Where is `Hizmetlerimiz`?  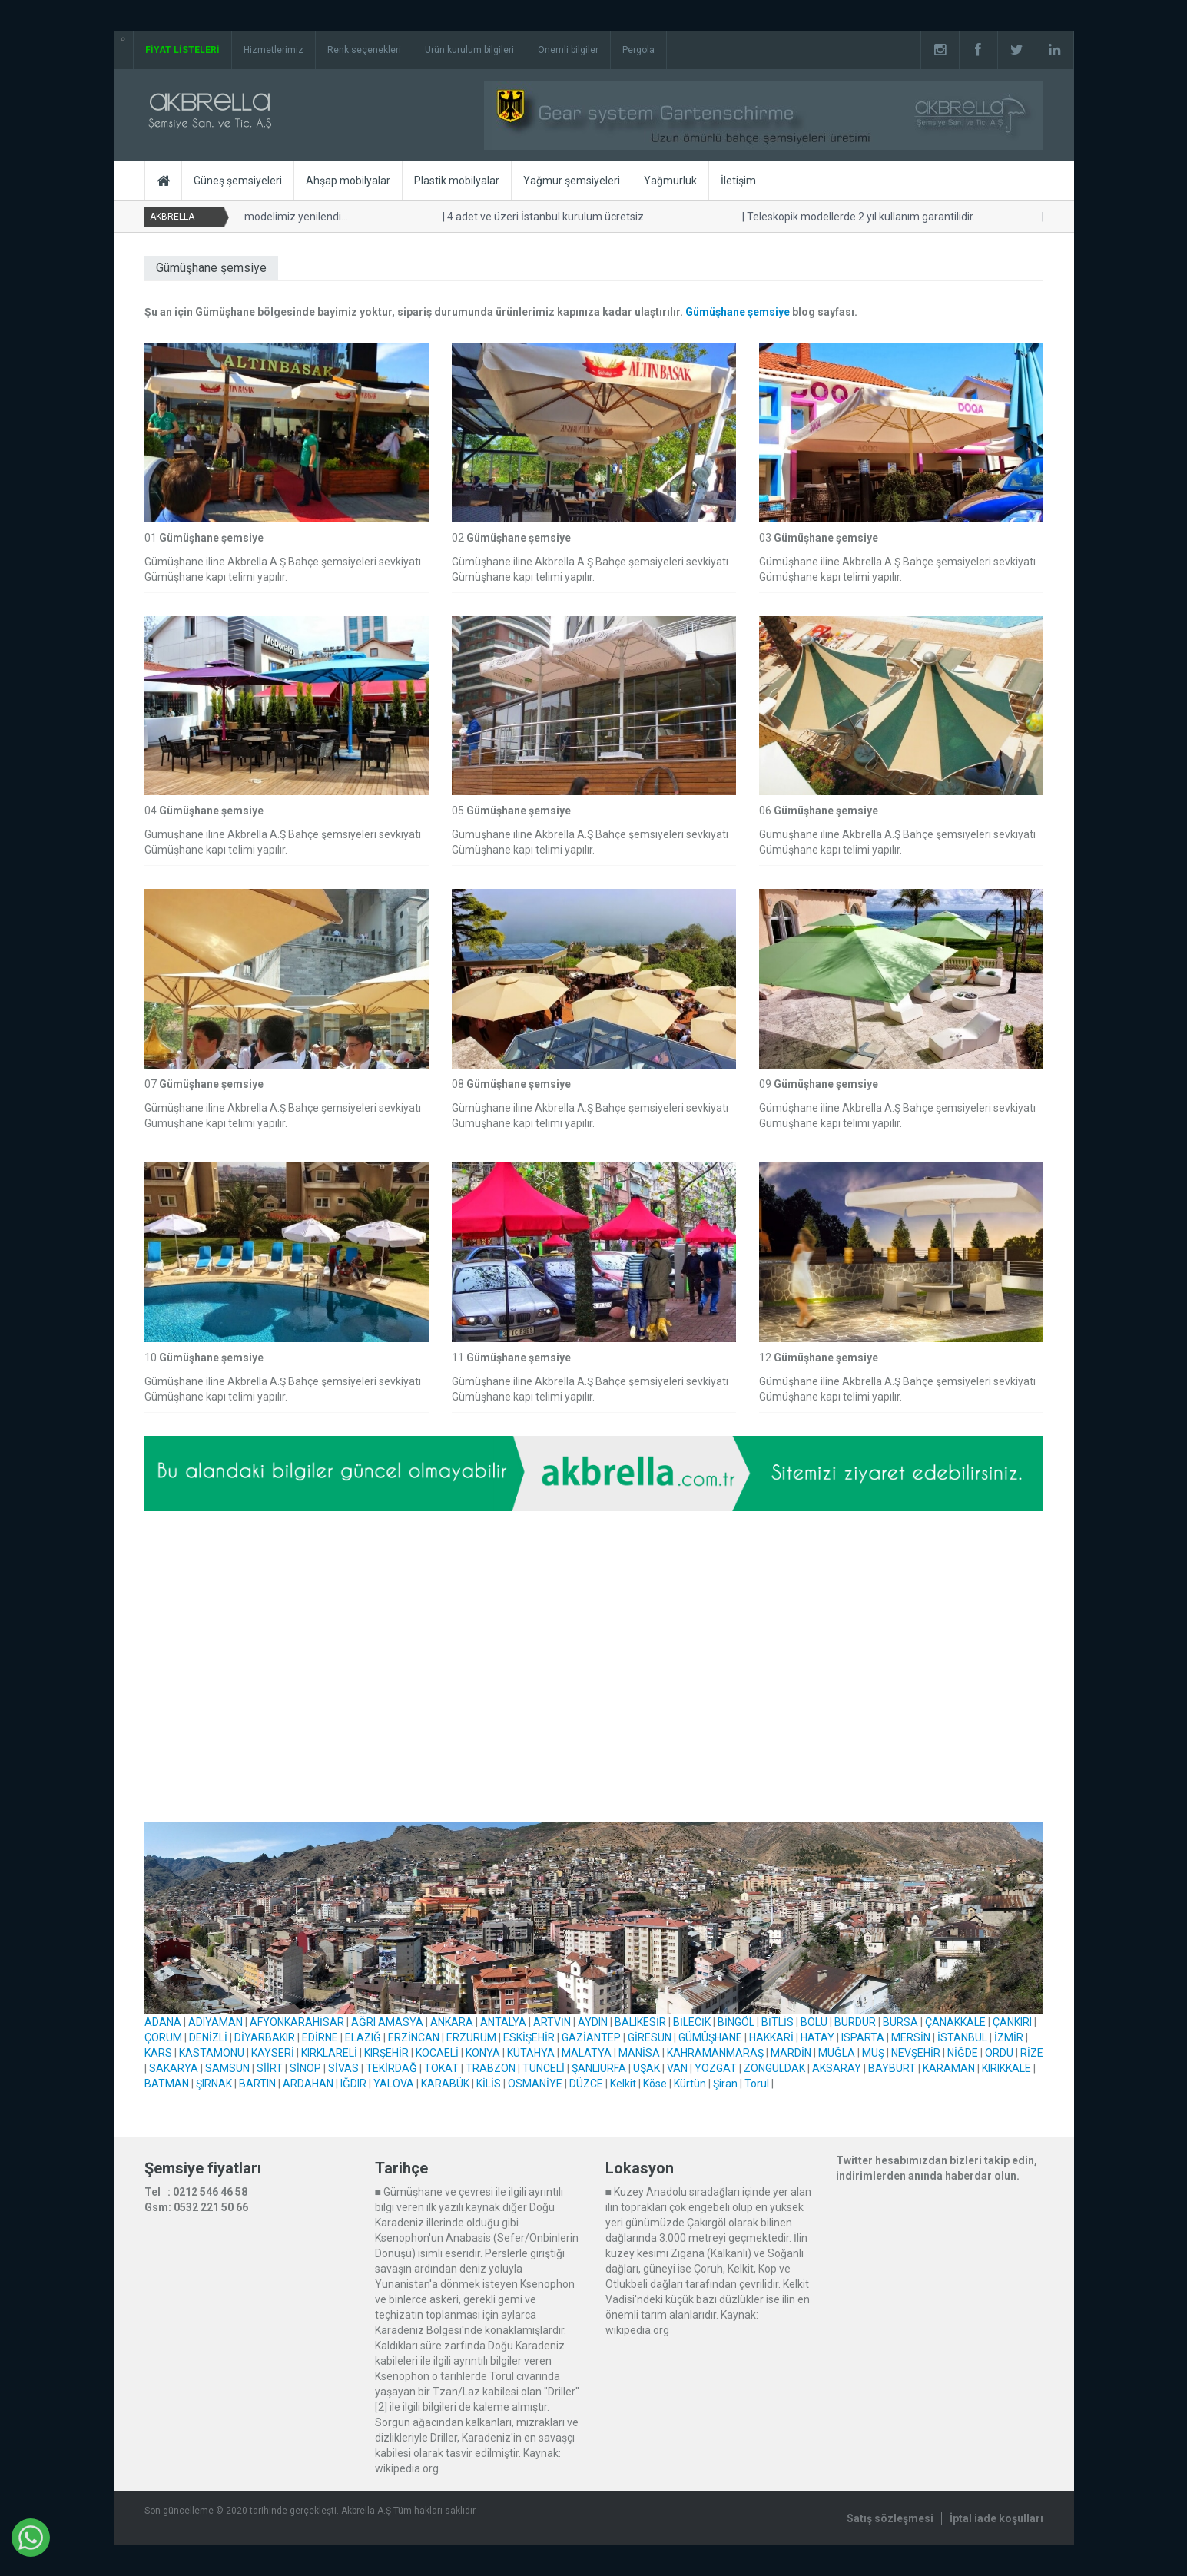 Hizmetlerimiz is located at coordinates (273, 50).